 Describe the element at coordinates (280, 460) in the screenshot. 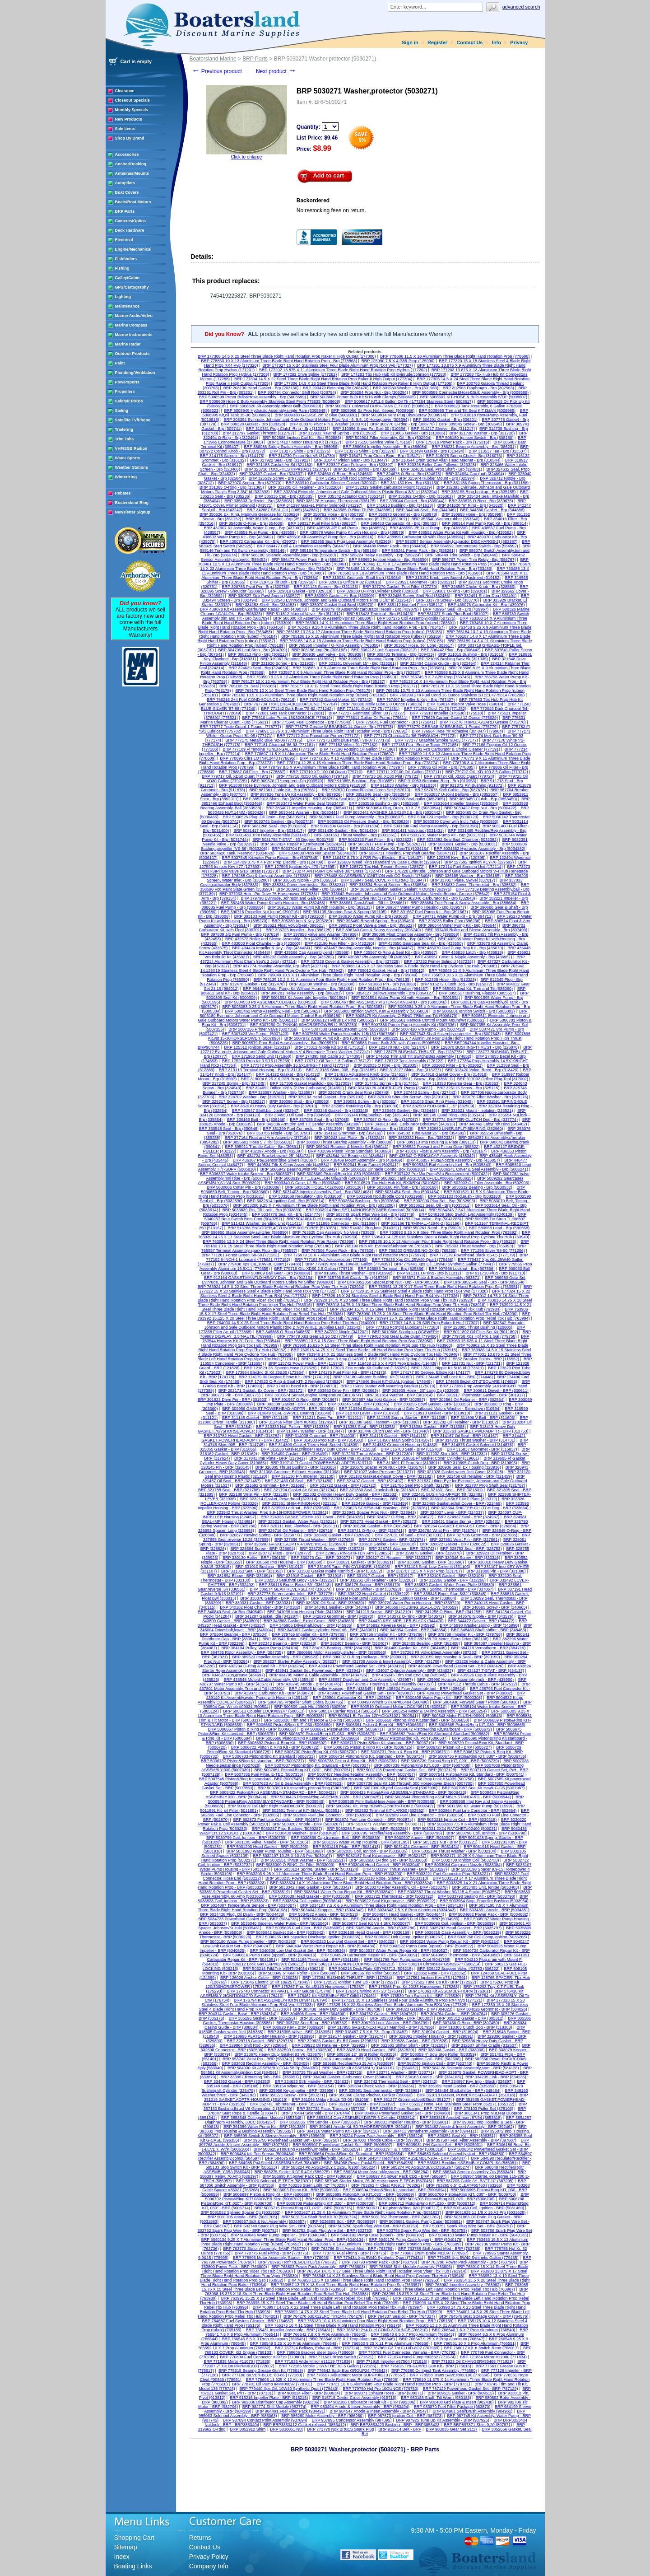

I see `BRP 317922 Seal - Brp (317922)` at that location.